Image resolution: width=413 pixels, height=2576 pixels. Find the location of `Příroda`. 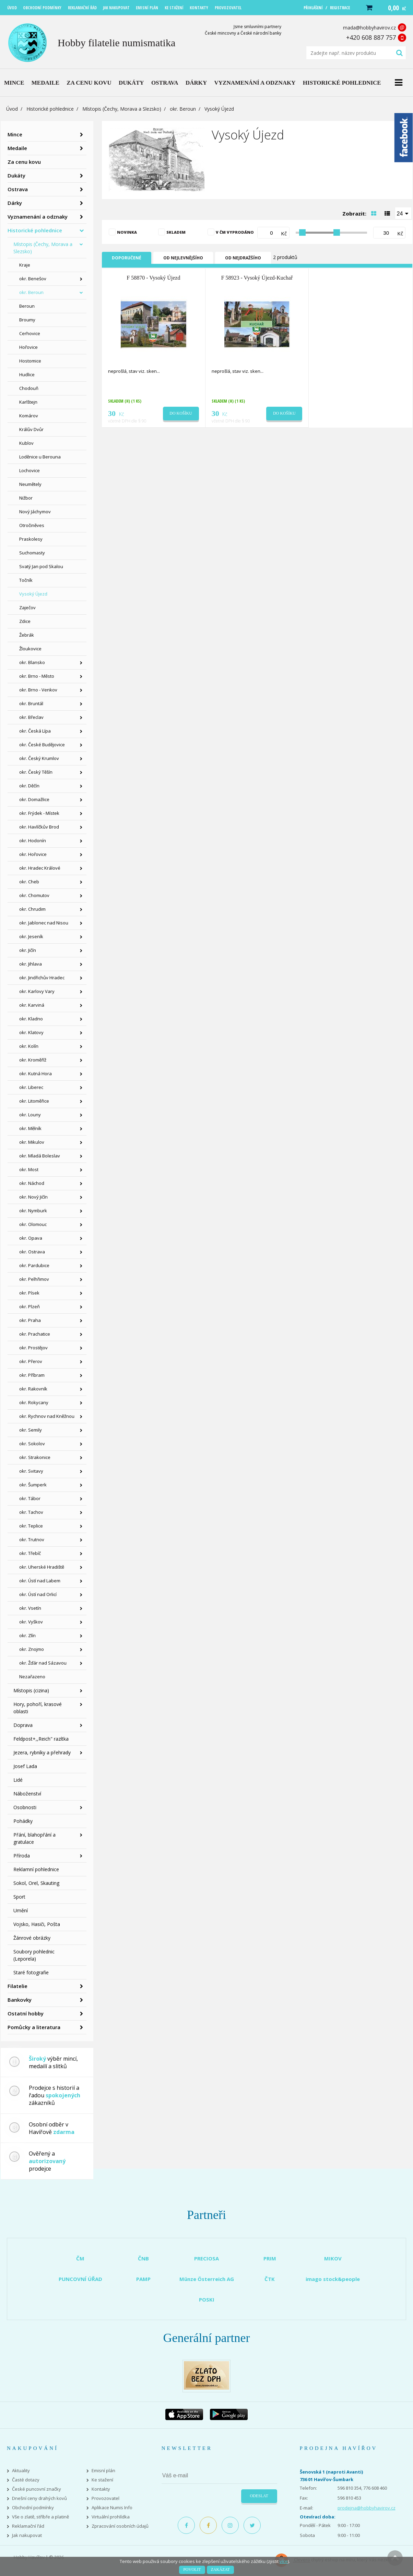

Příroda is located at coordinates (21, 1855).